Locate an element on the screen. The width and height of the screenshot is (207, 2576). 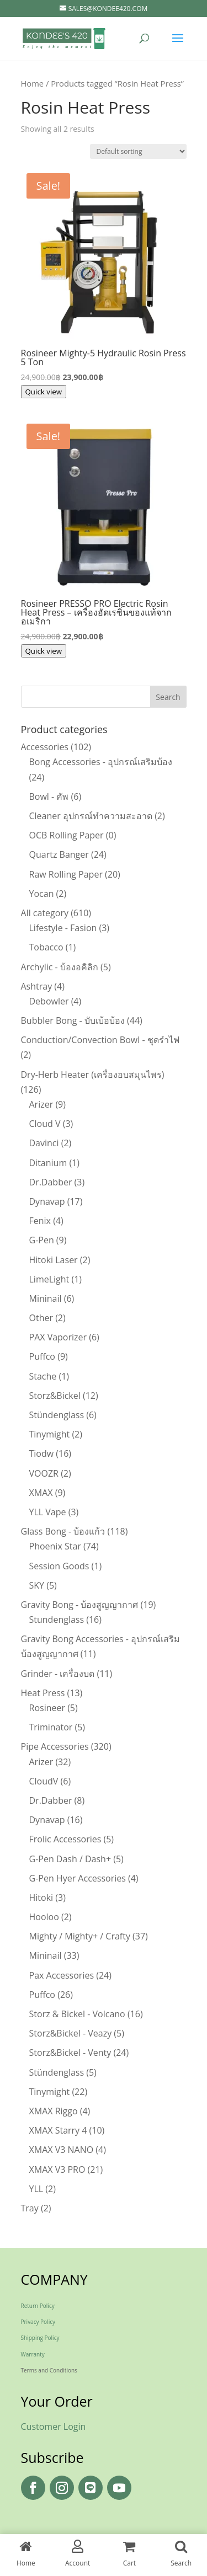
[Shop order] is located at coordinates (138, 151).